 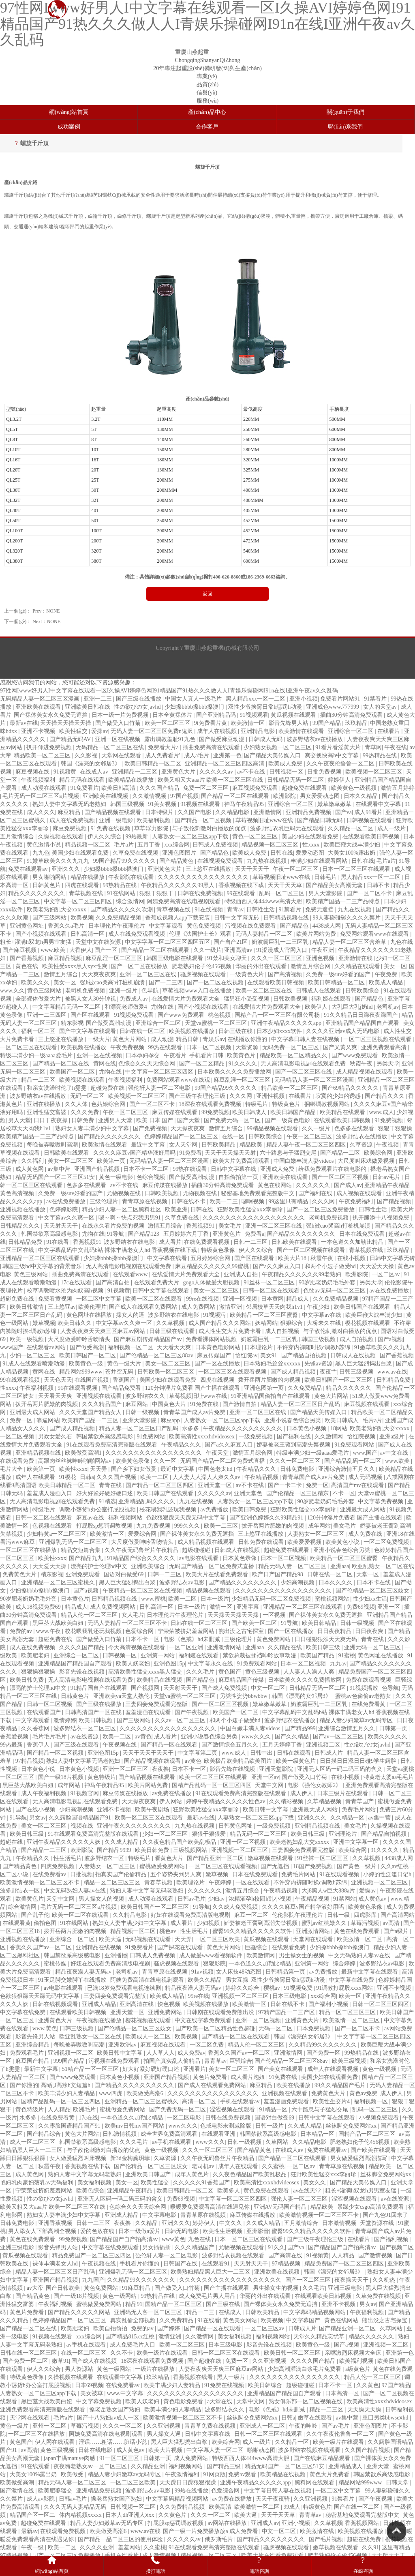 I want to click on 特级毛片, so click(x=257, y=1104).